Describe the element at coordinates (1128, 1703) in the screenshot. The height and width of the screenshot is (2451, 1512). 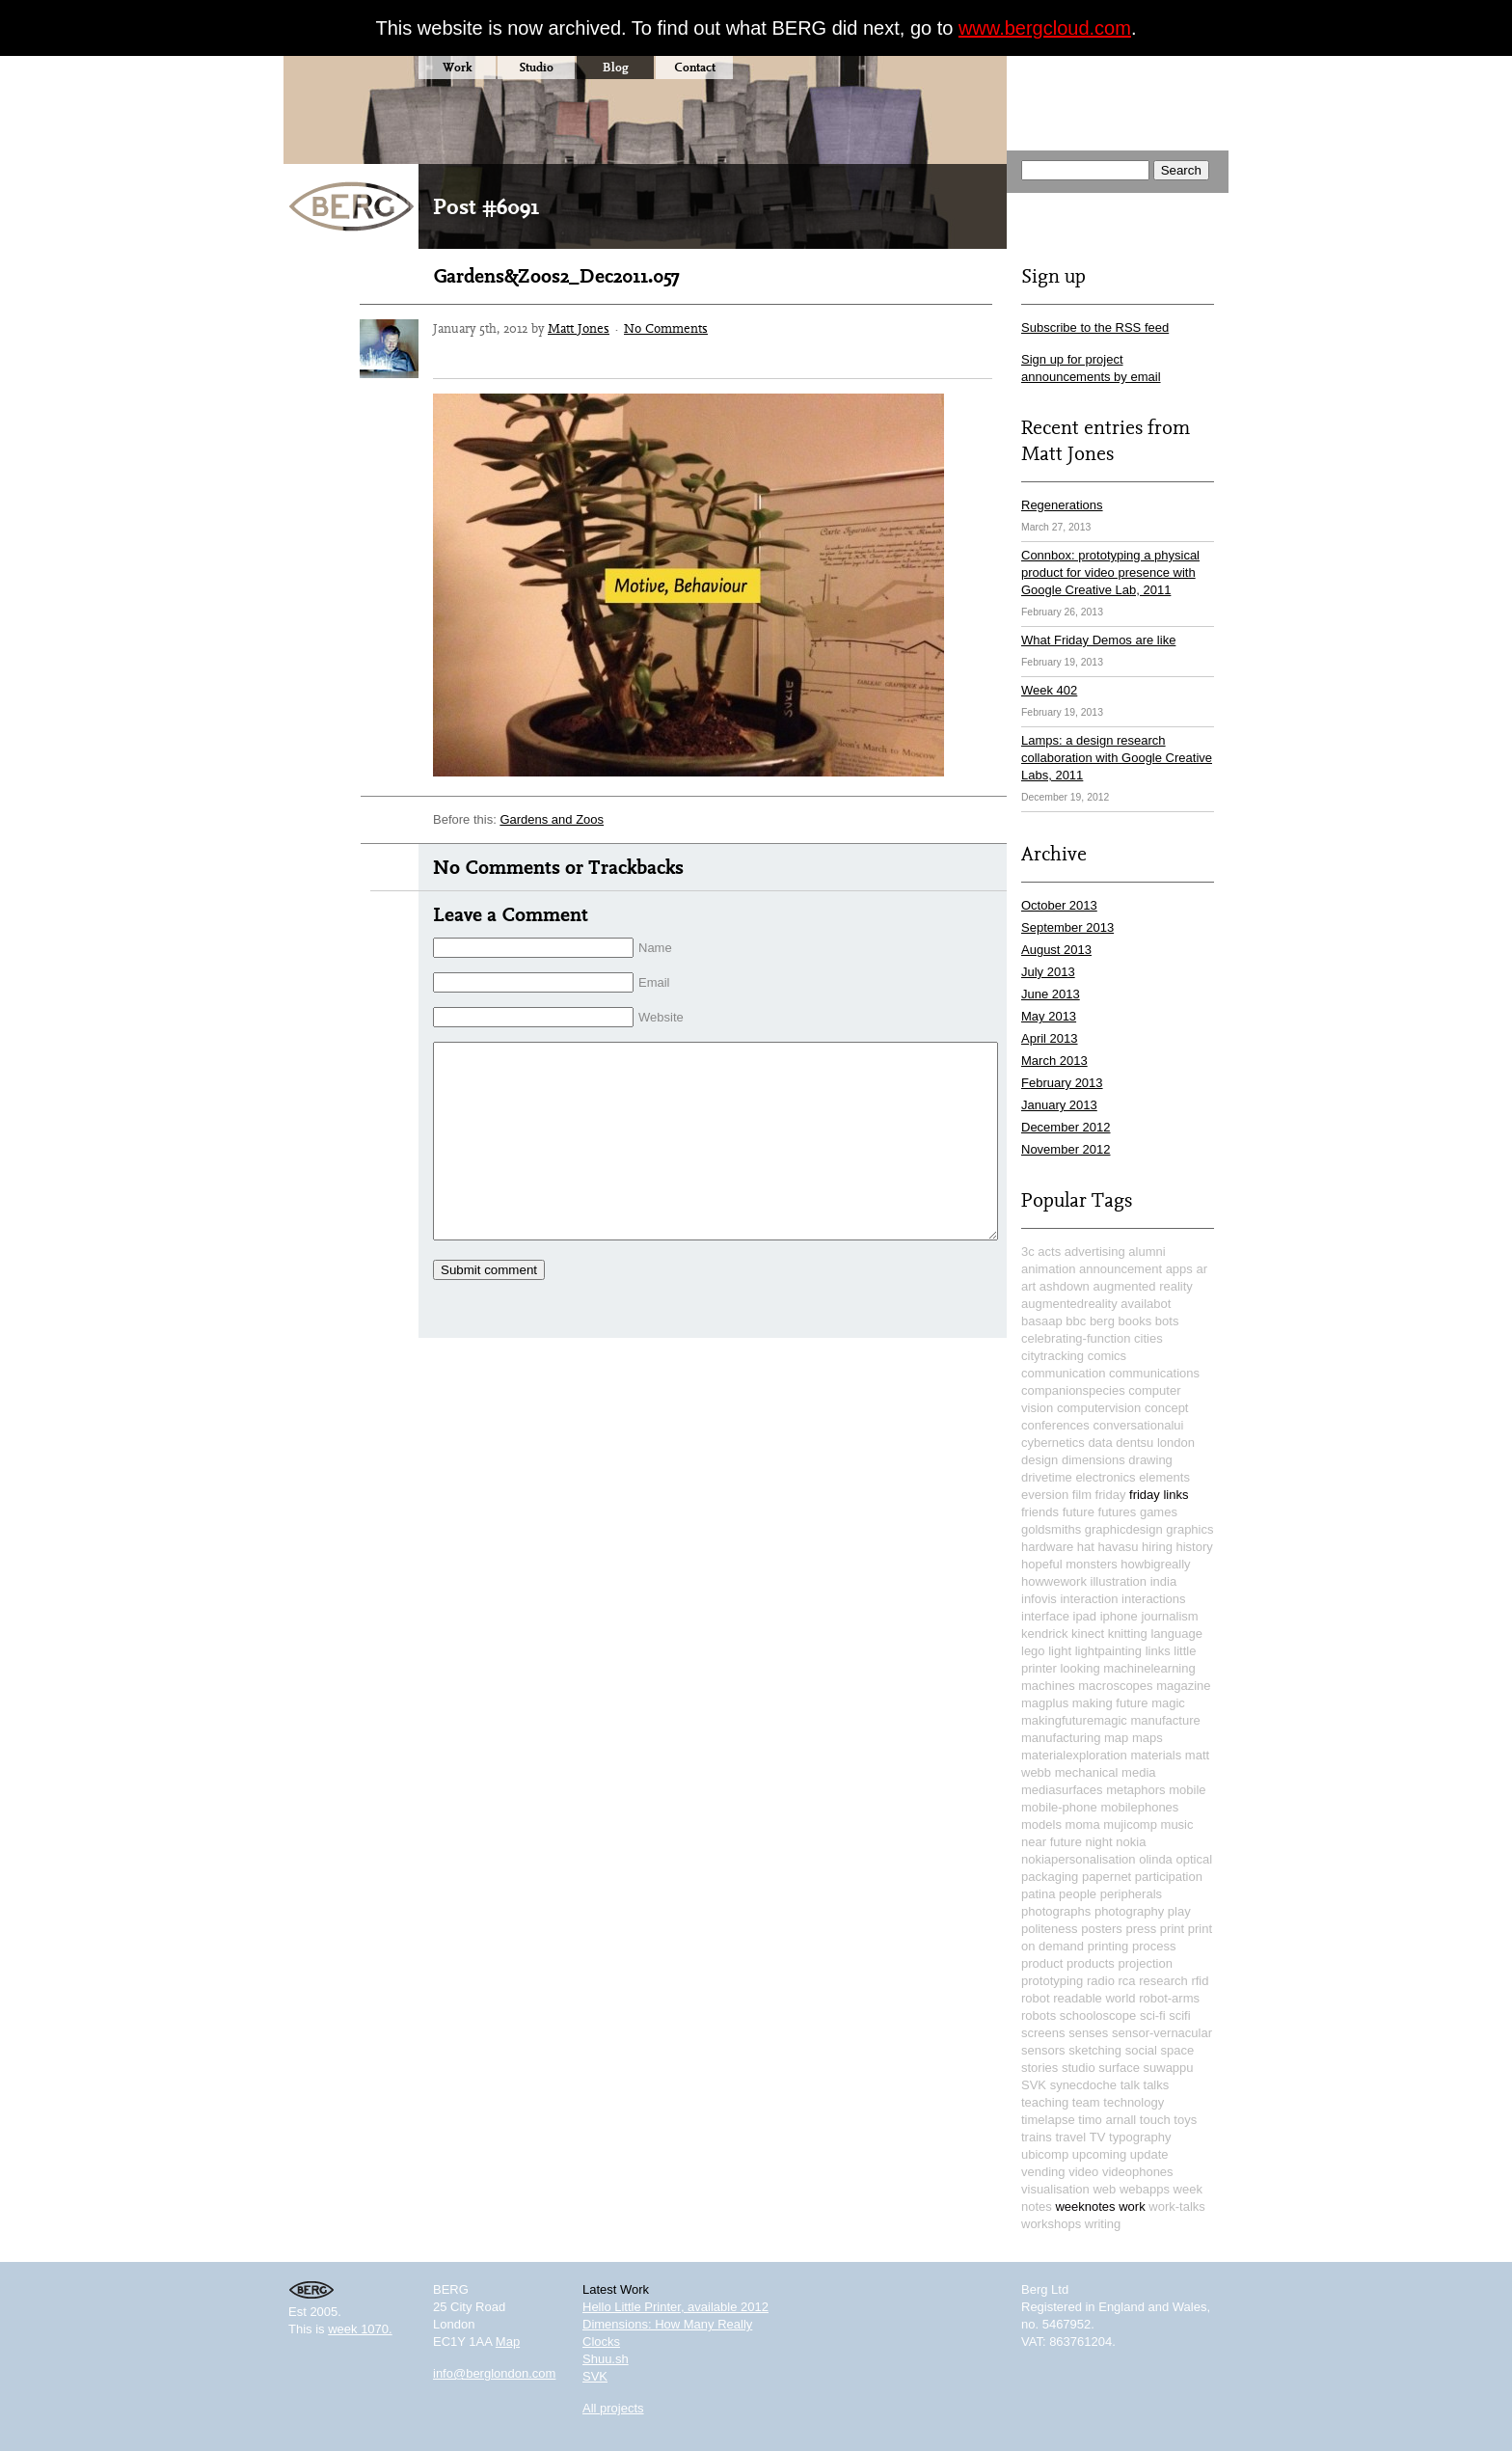
I see `making future magic` at that location.